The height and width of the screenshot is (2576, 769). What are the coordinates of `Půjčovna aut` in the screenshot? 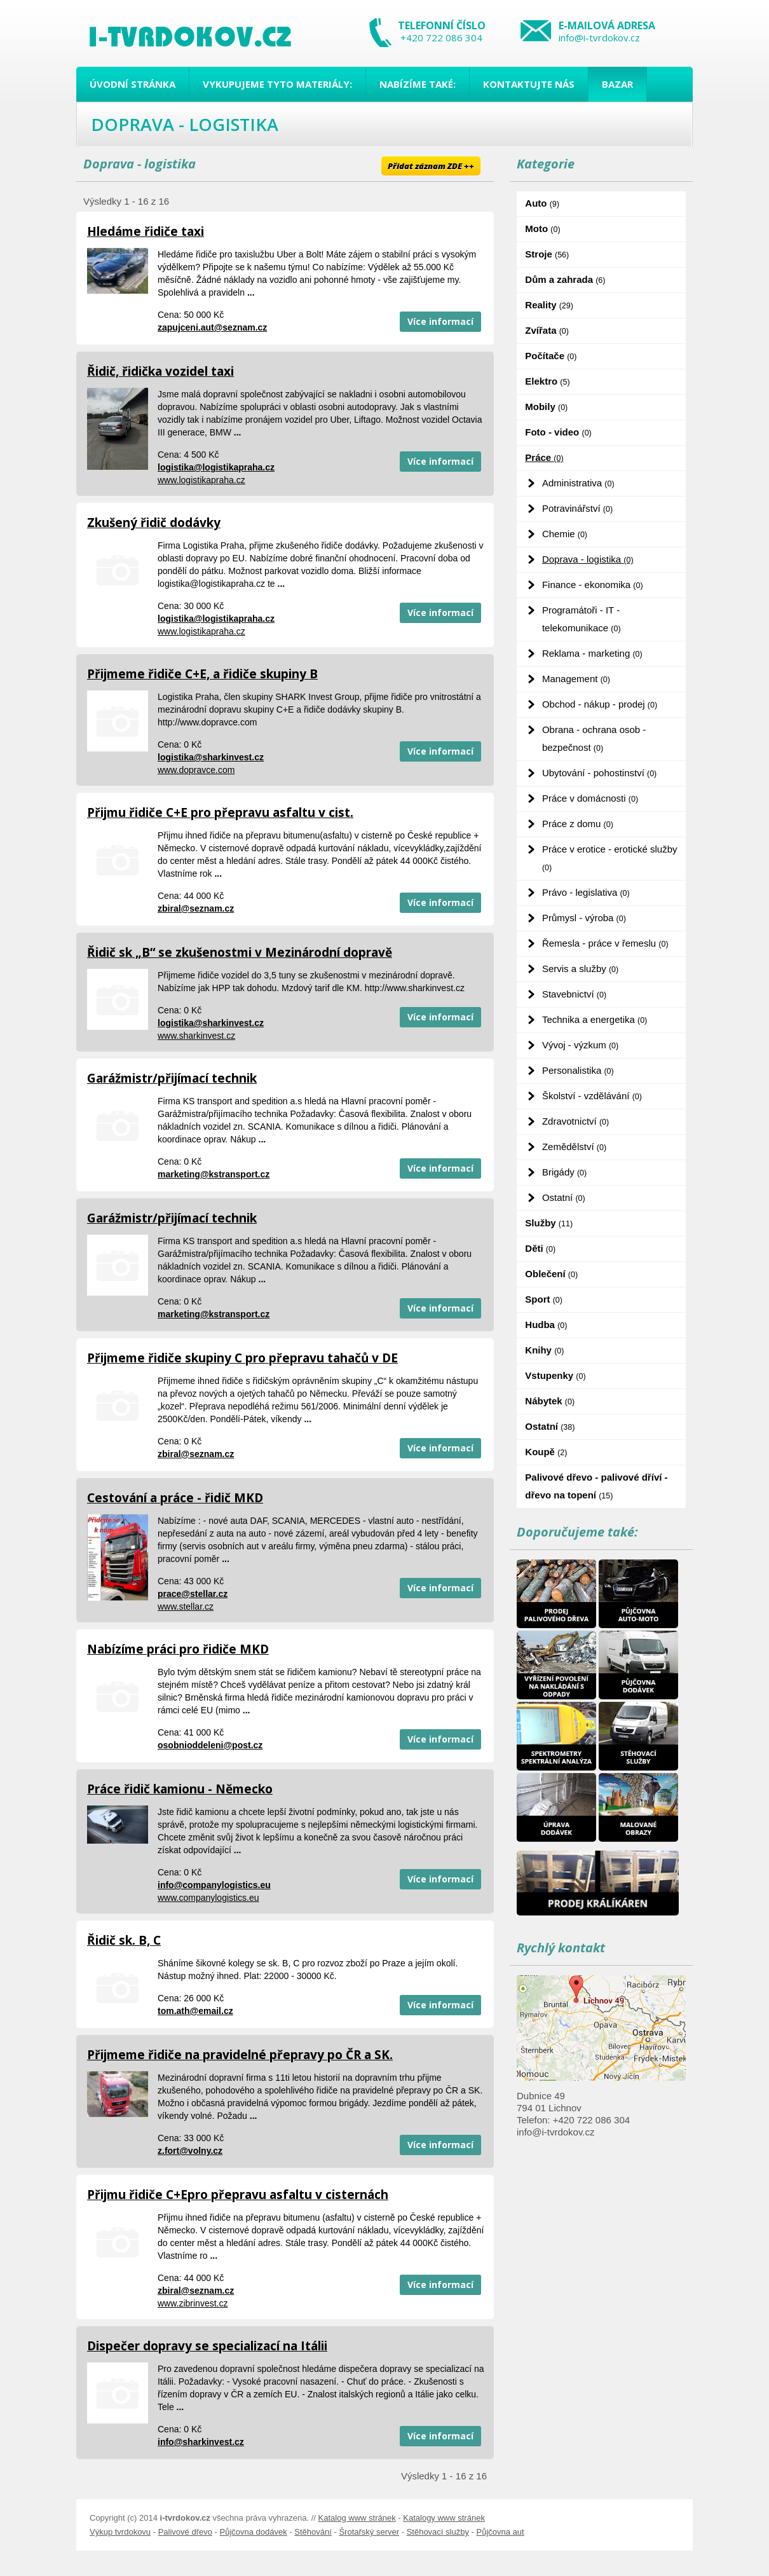 It's located at (500, 2532).